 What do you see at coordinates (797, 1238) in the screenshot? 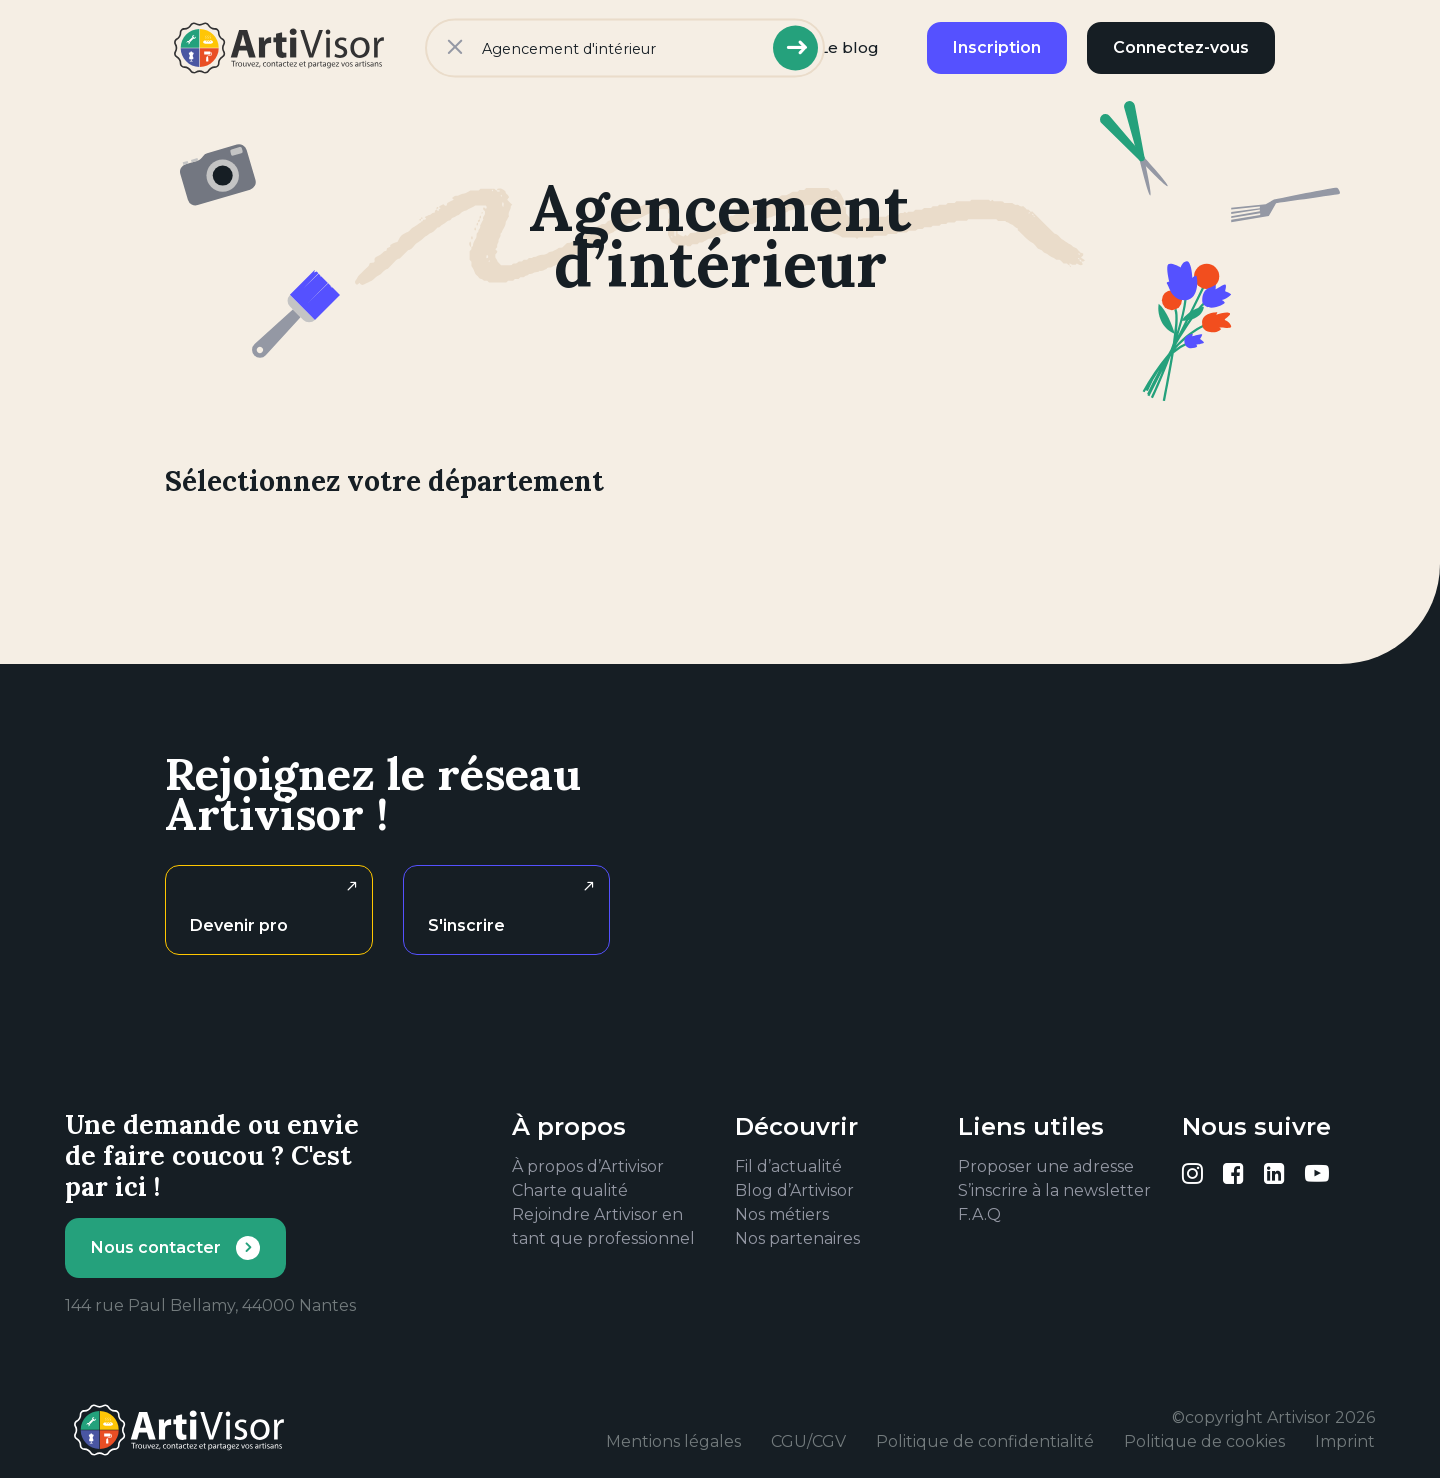
I see `Nos partenaires` at bounding box center [797, 1238].